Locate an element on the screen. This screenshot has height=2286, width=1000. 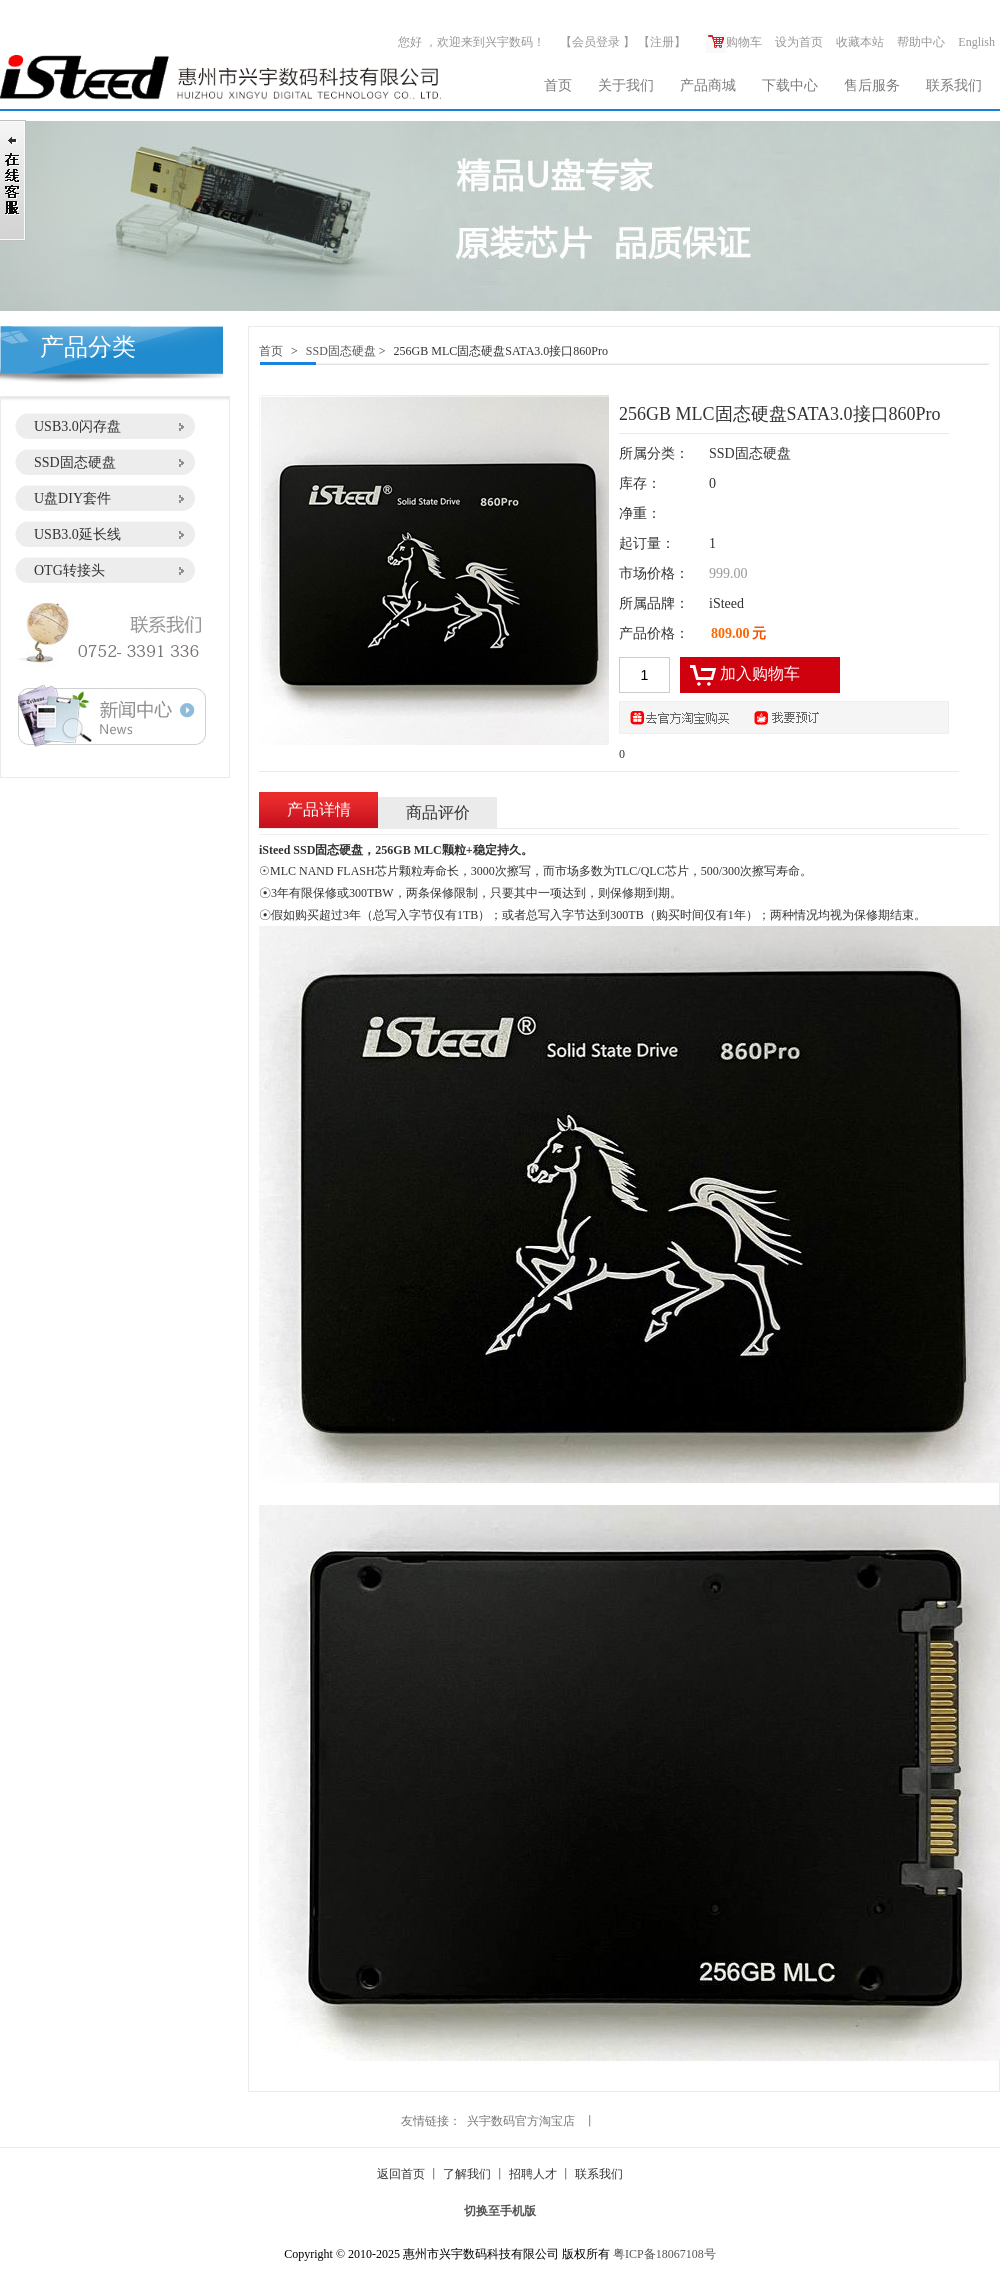
OTG转接头 is located at coordinates (69, 570).